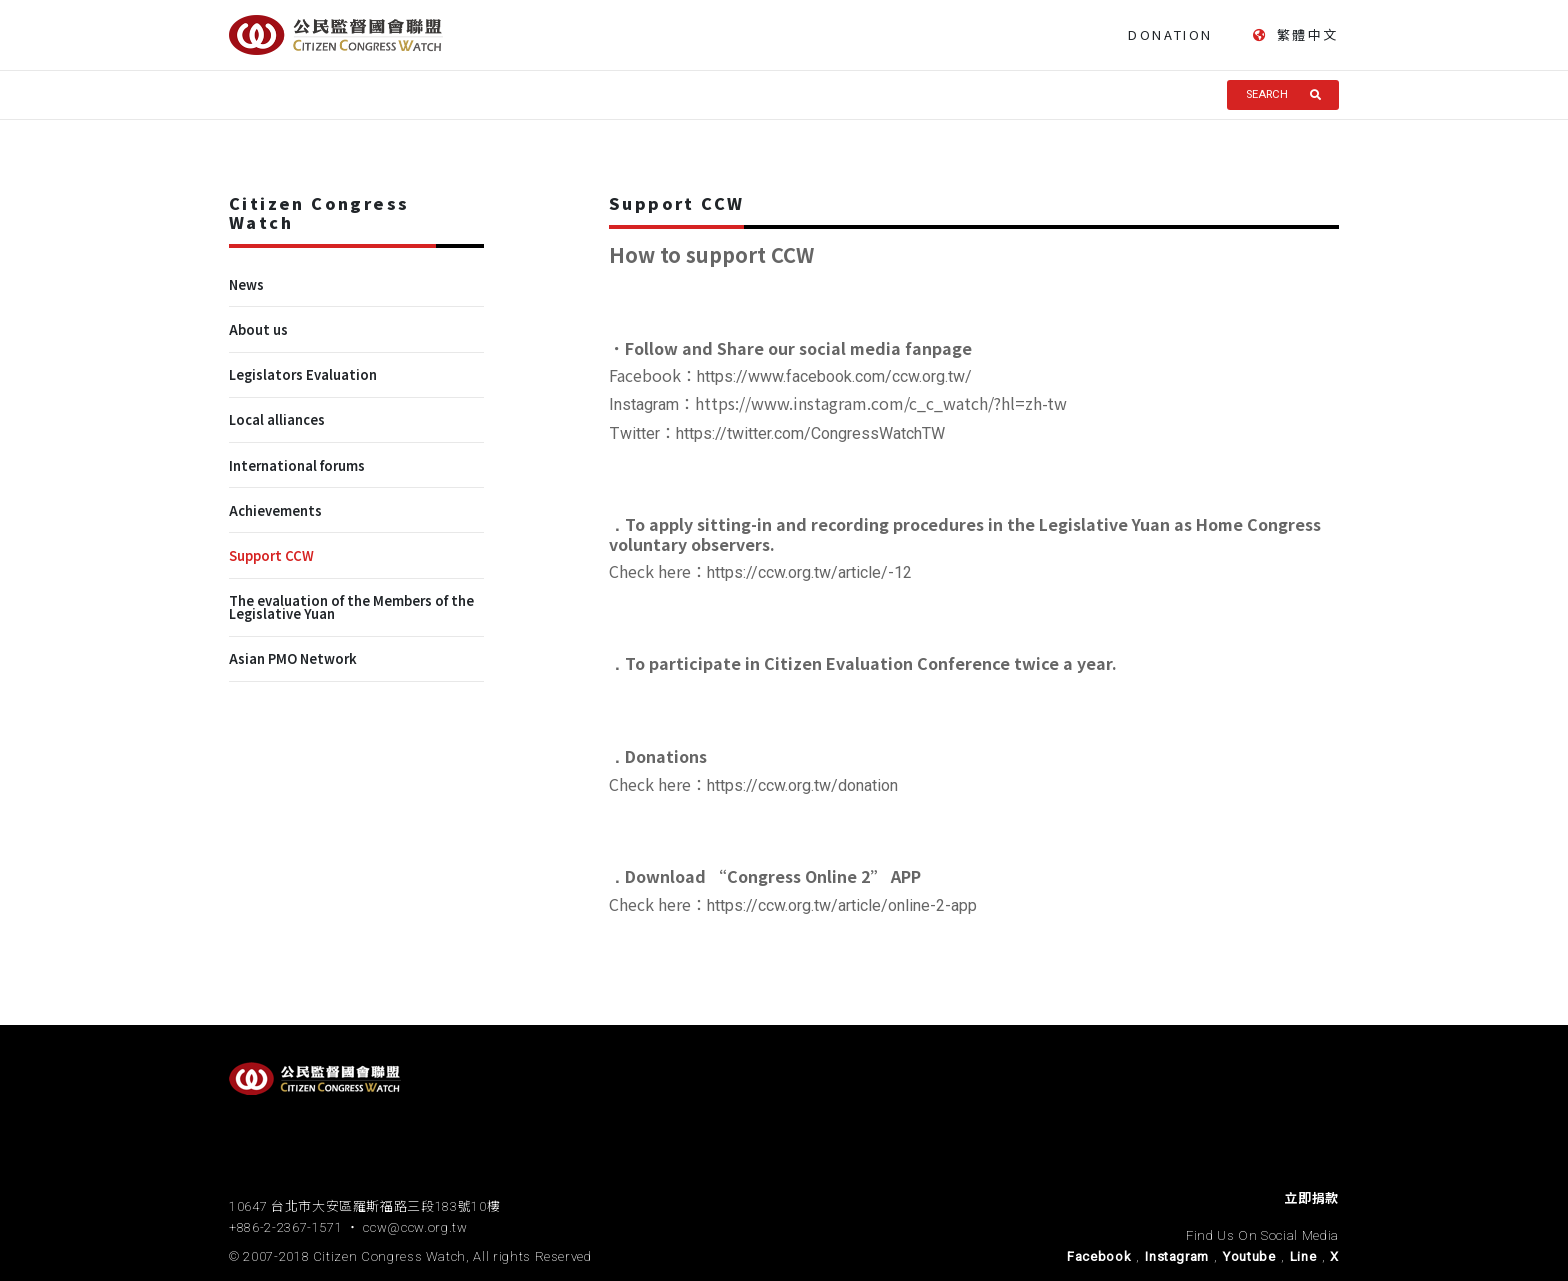 Image resolution: width=1568 pixels, height=1281 pixels. What do you see at coordinates (881, 403) in the screenshot?
I see `https://www.instagram.com/c_c_watch/?hl=zh-tw` at bounding box center [881, 403].